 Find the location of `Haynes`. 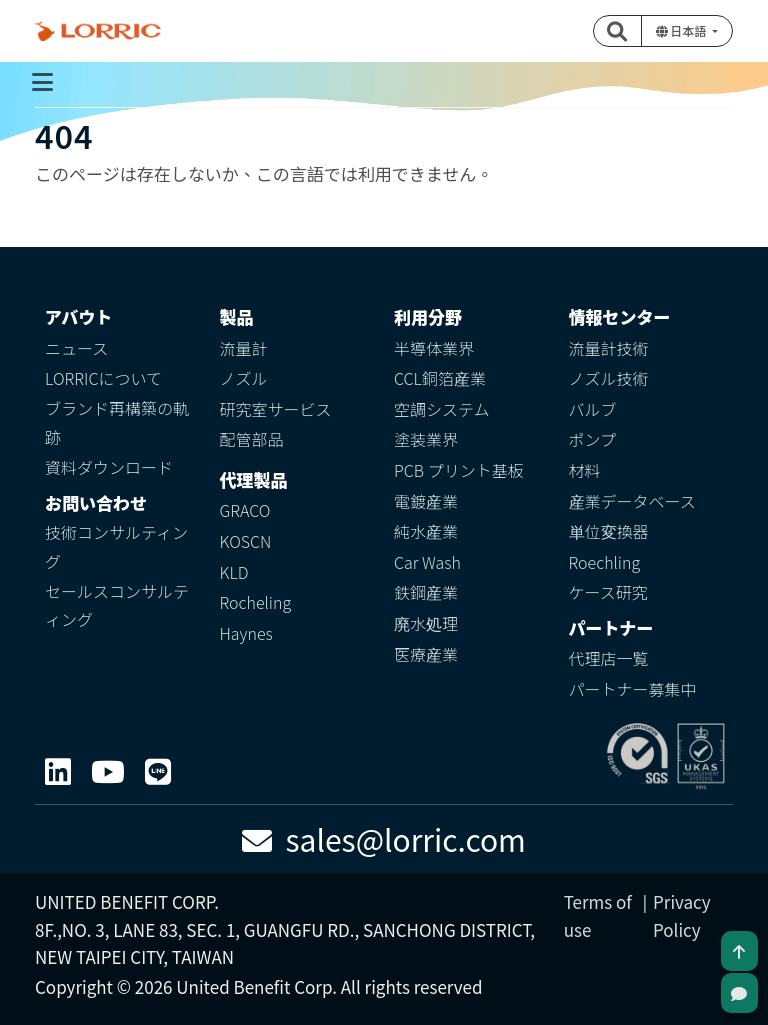

Haynes is located at coordinates (246, 633).